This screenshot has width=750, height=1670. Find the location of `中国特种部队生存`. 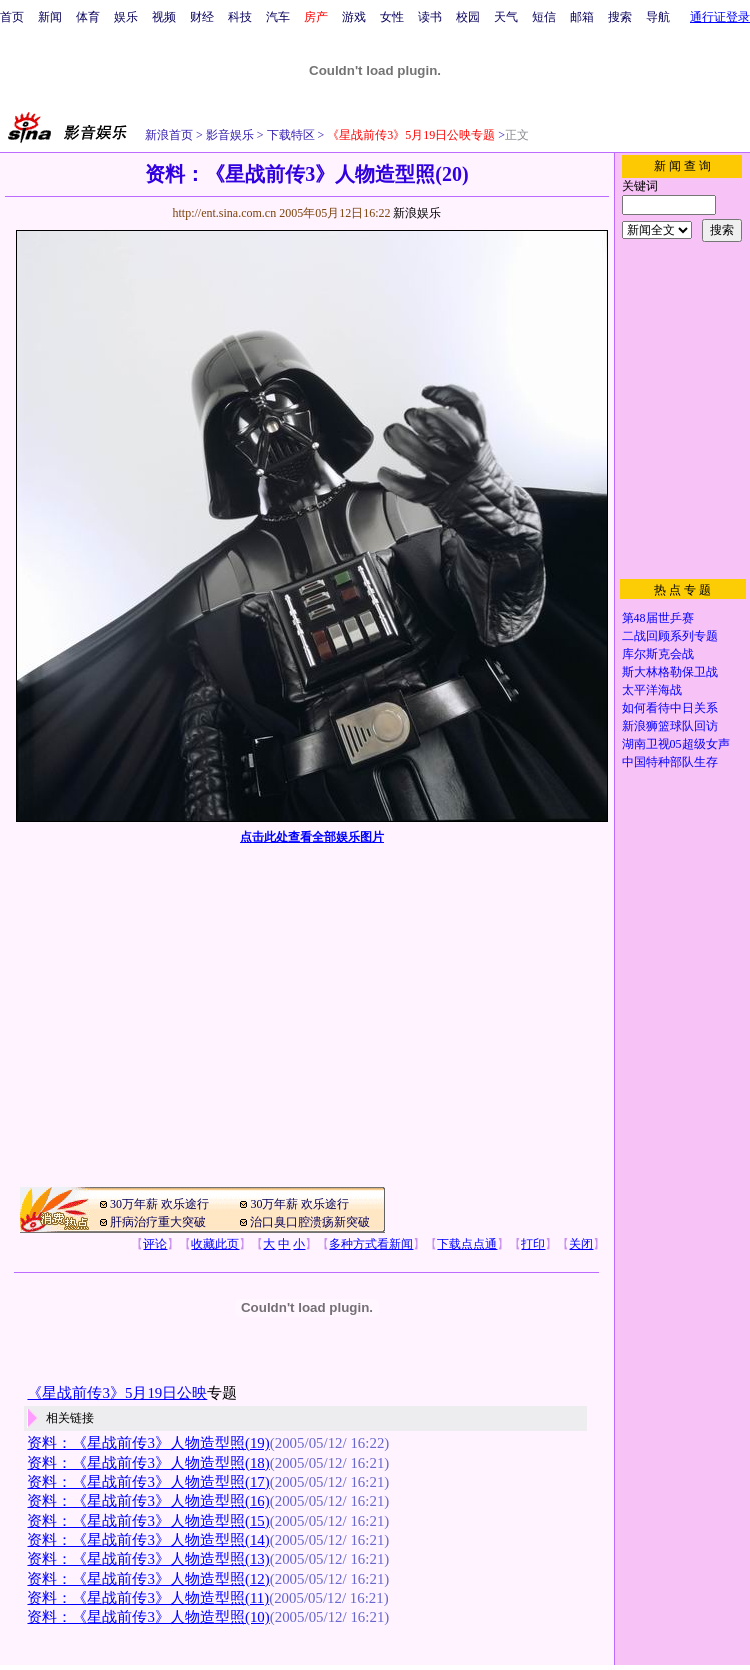

中国特种部队生存 is located at coordinates (670, 762).